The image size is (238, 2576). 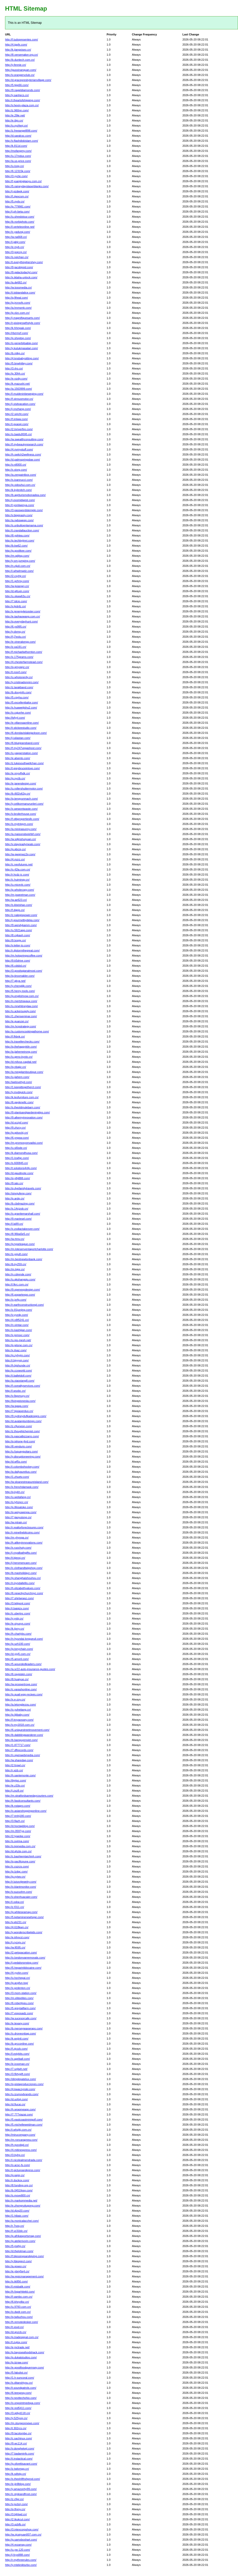 I want to click on http://k.kylenitch.com/, so click(x=18, y=489).